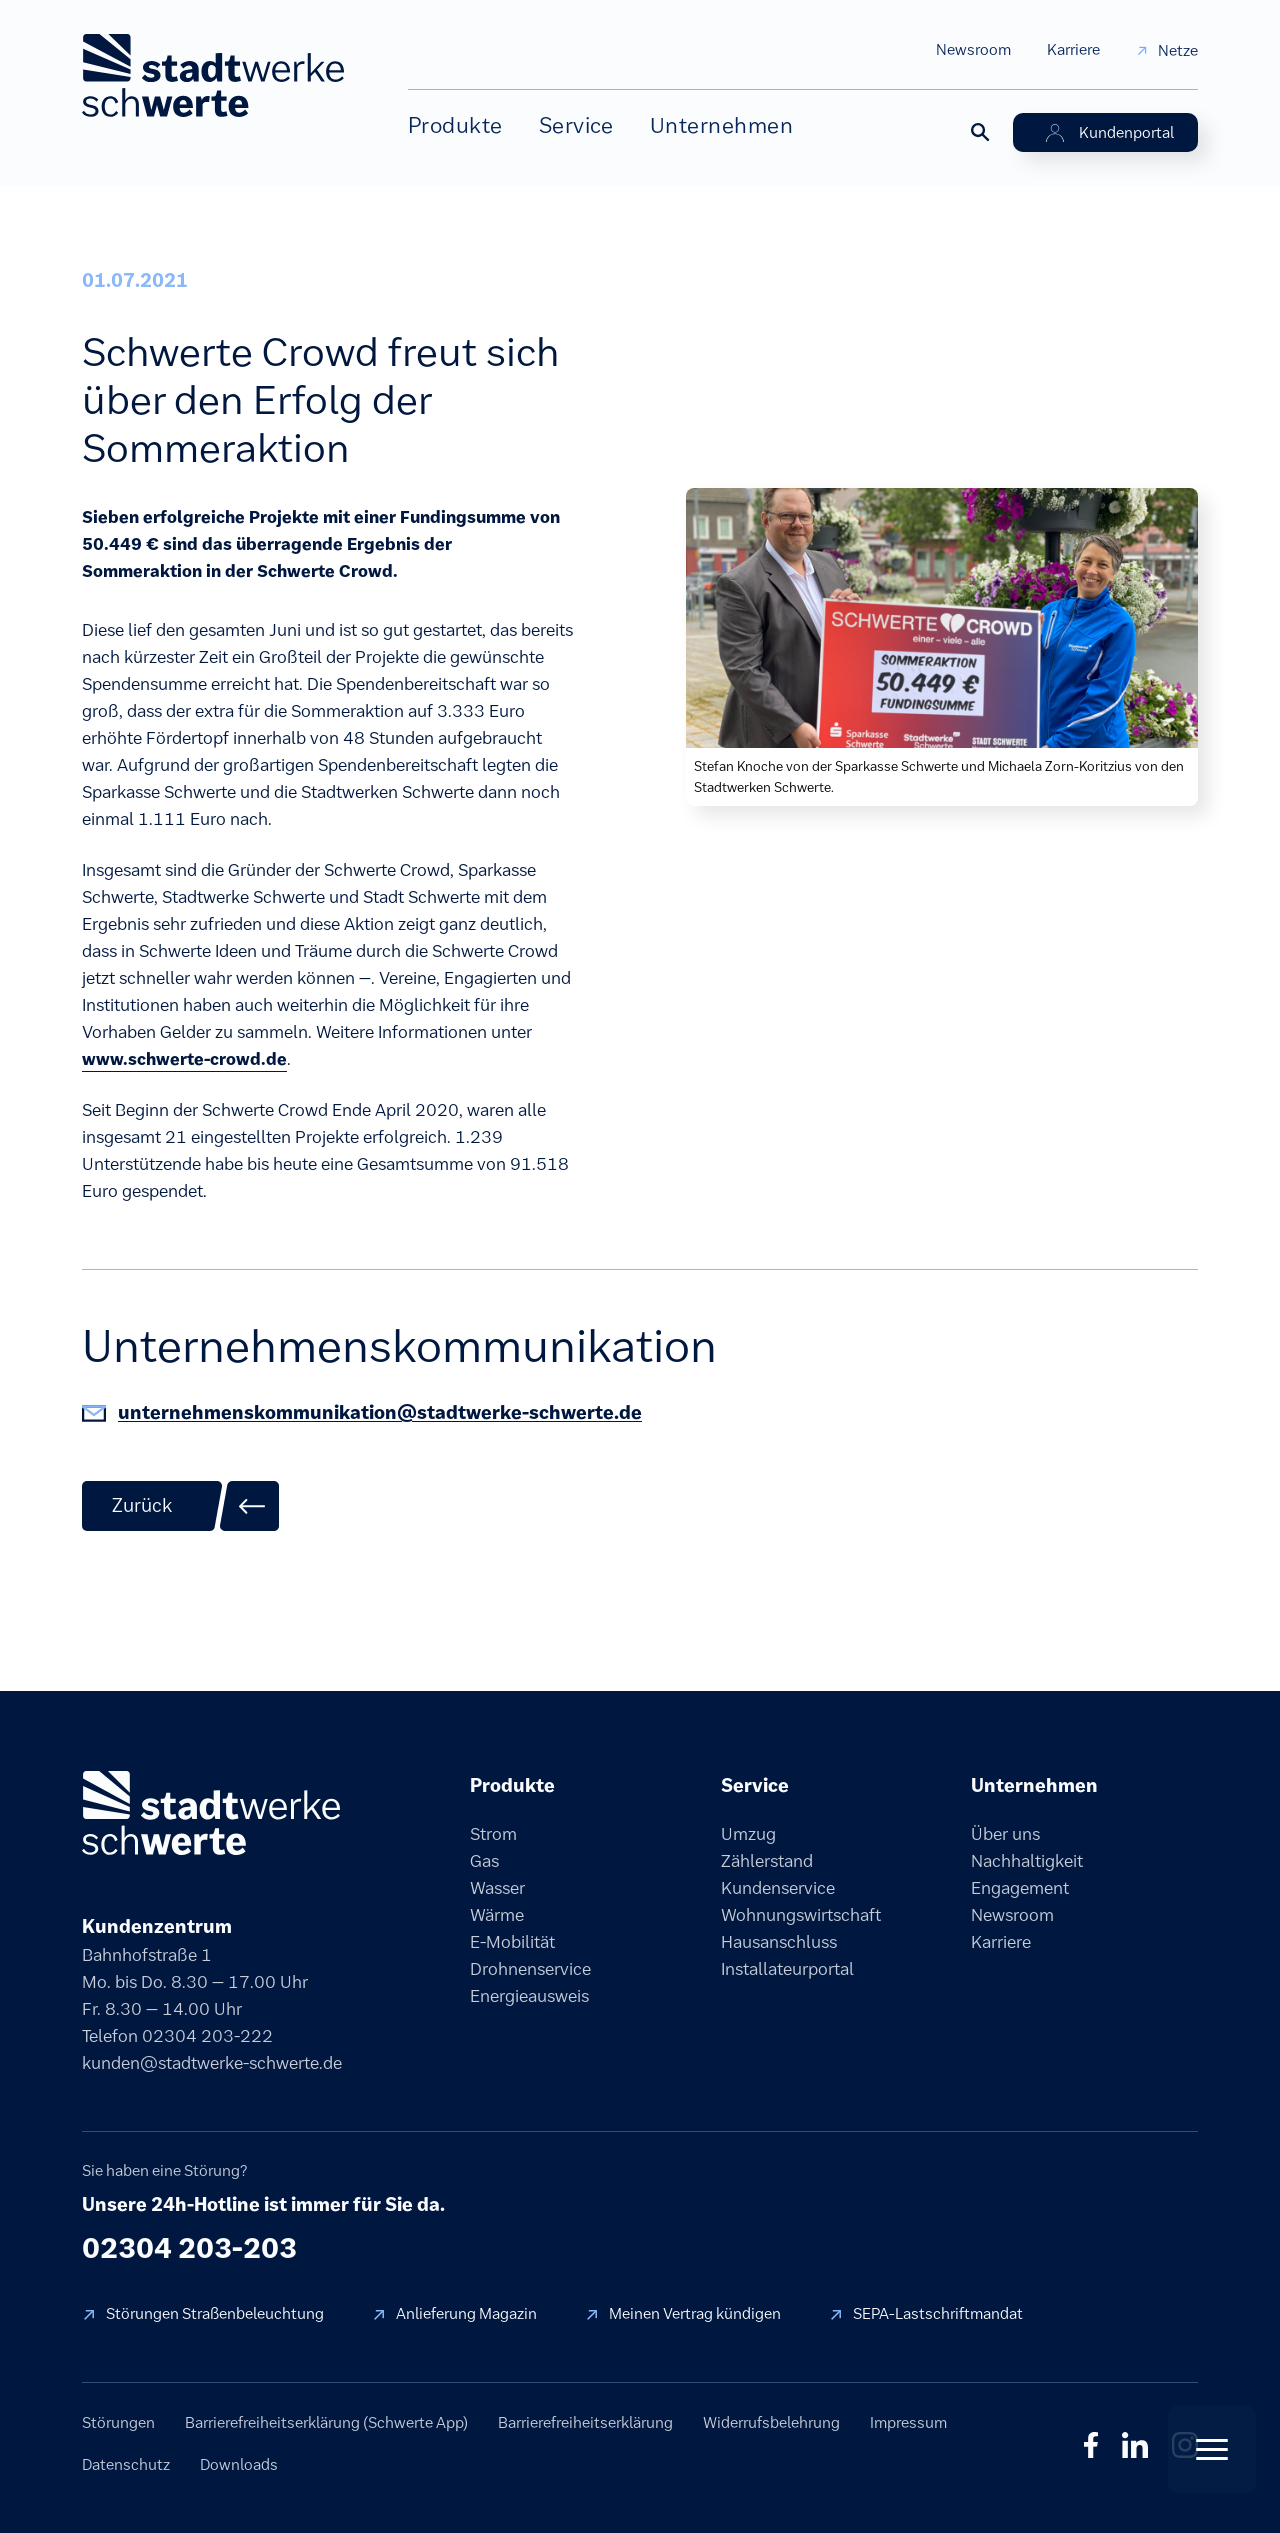 This screenshot has width=1280, height=2533. Describe the element at coordinates (1073, 49) in the screenshot. I see `Karriere` at that location.